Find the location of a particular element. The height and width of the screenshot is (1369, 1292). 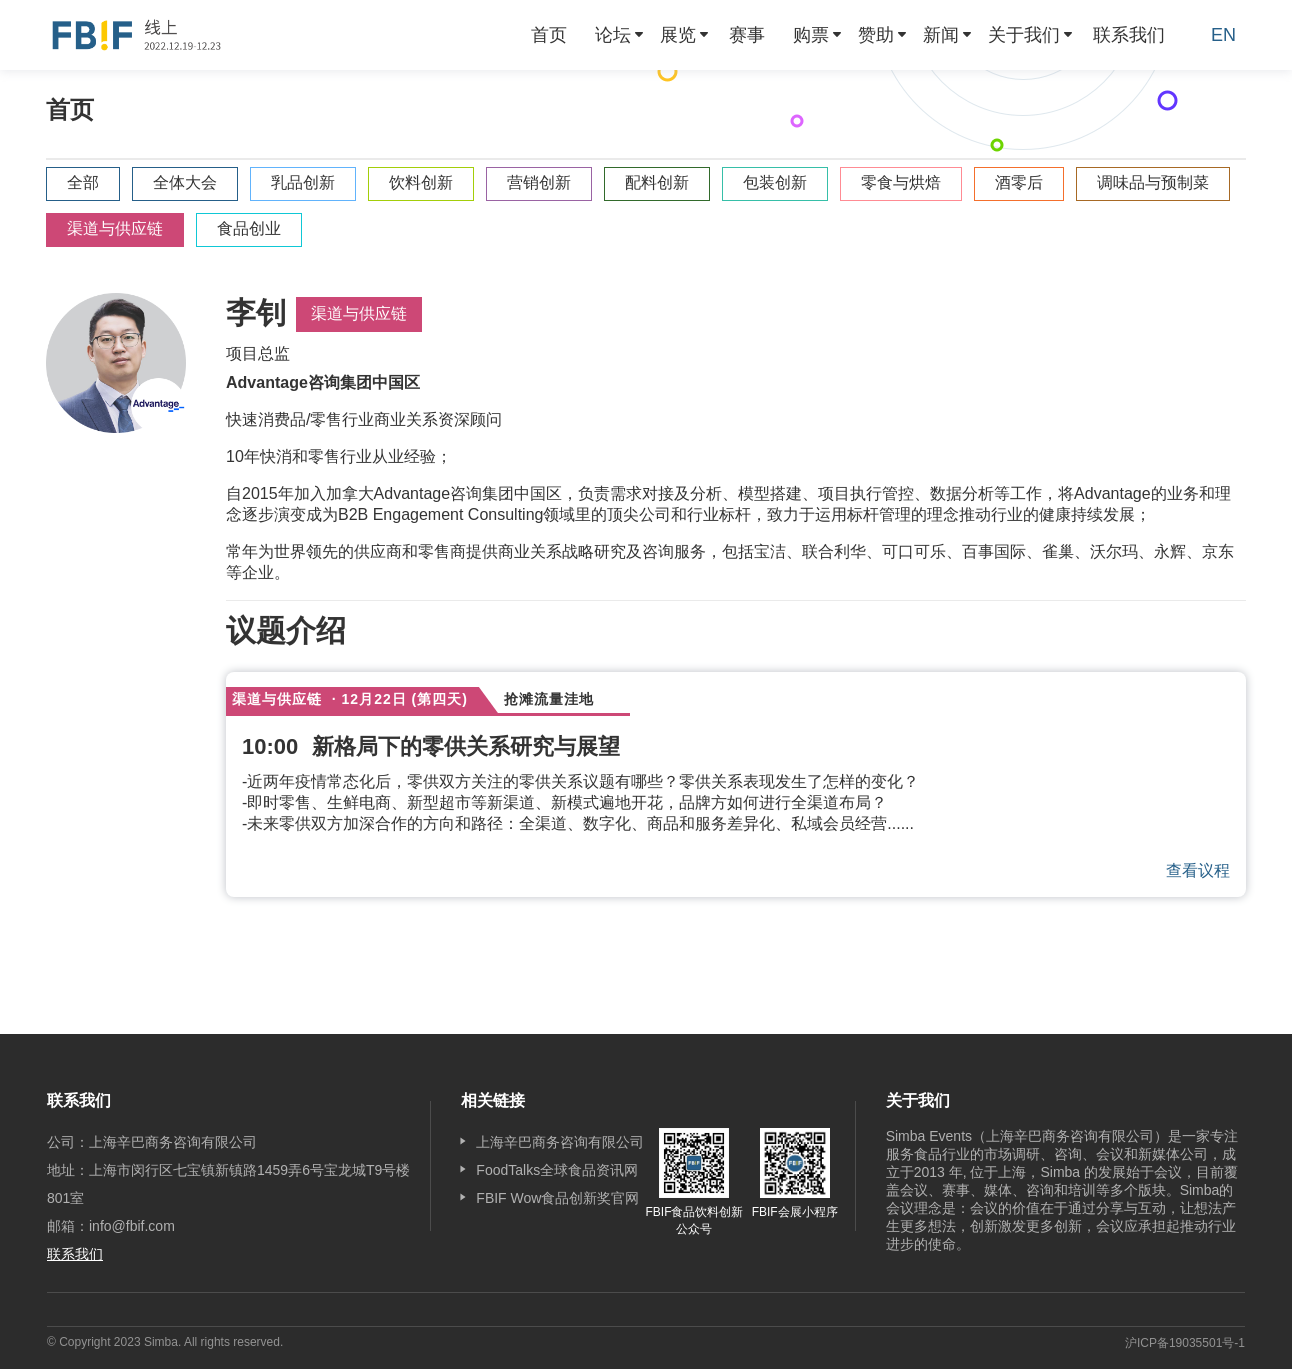

赛事 is located at coordinates (747, 35).